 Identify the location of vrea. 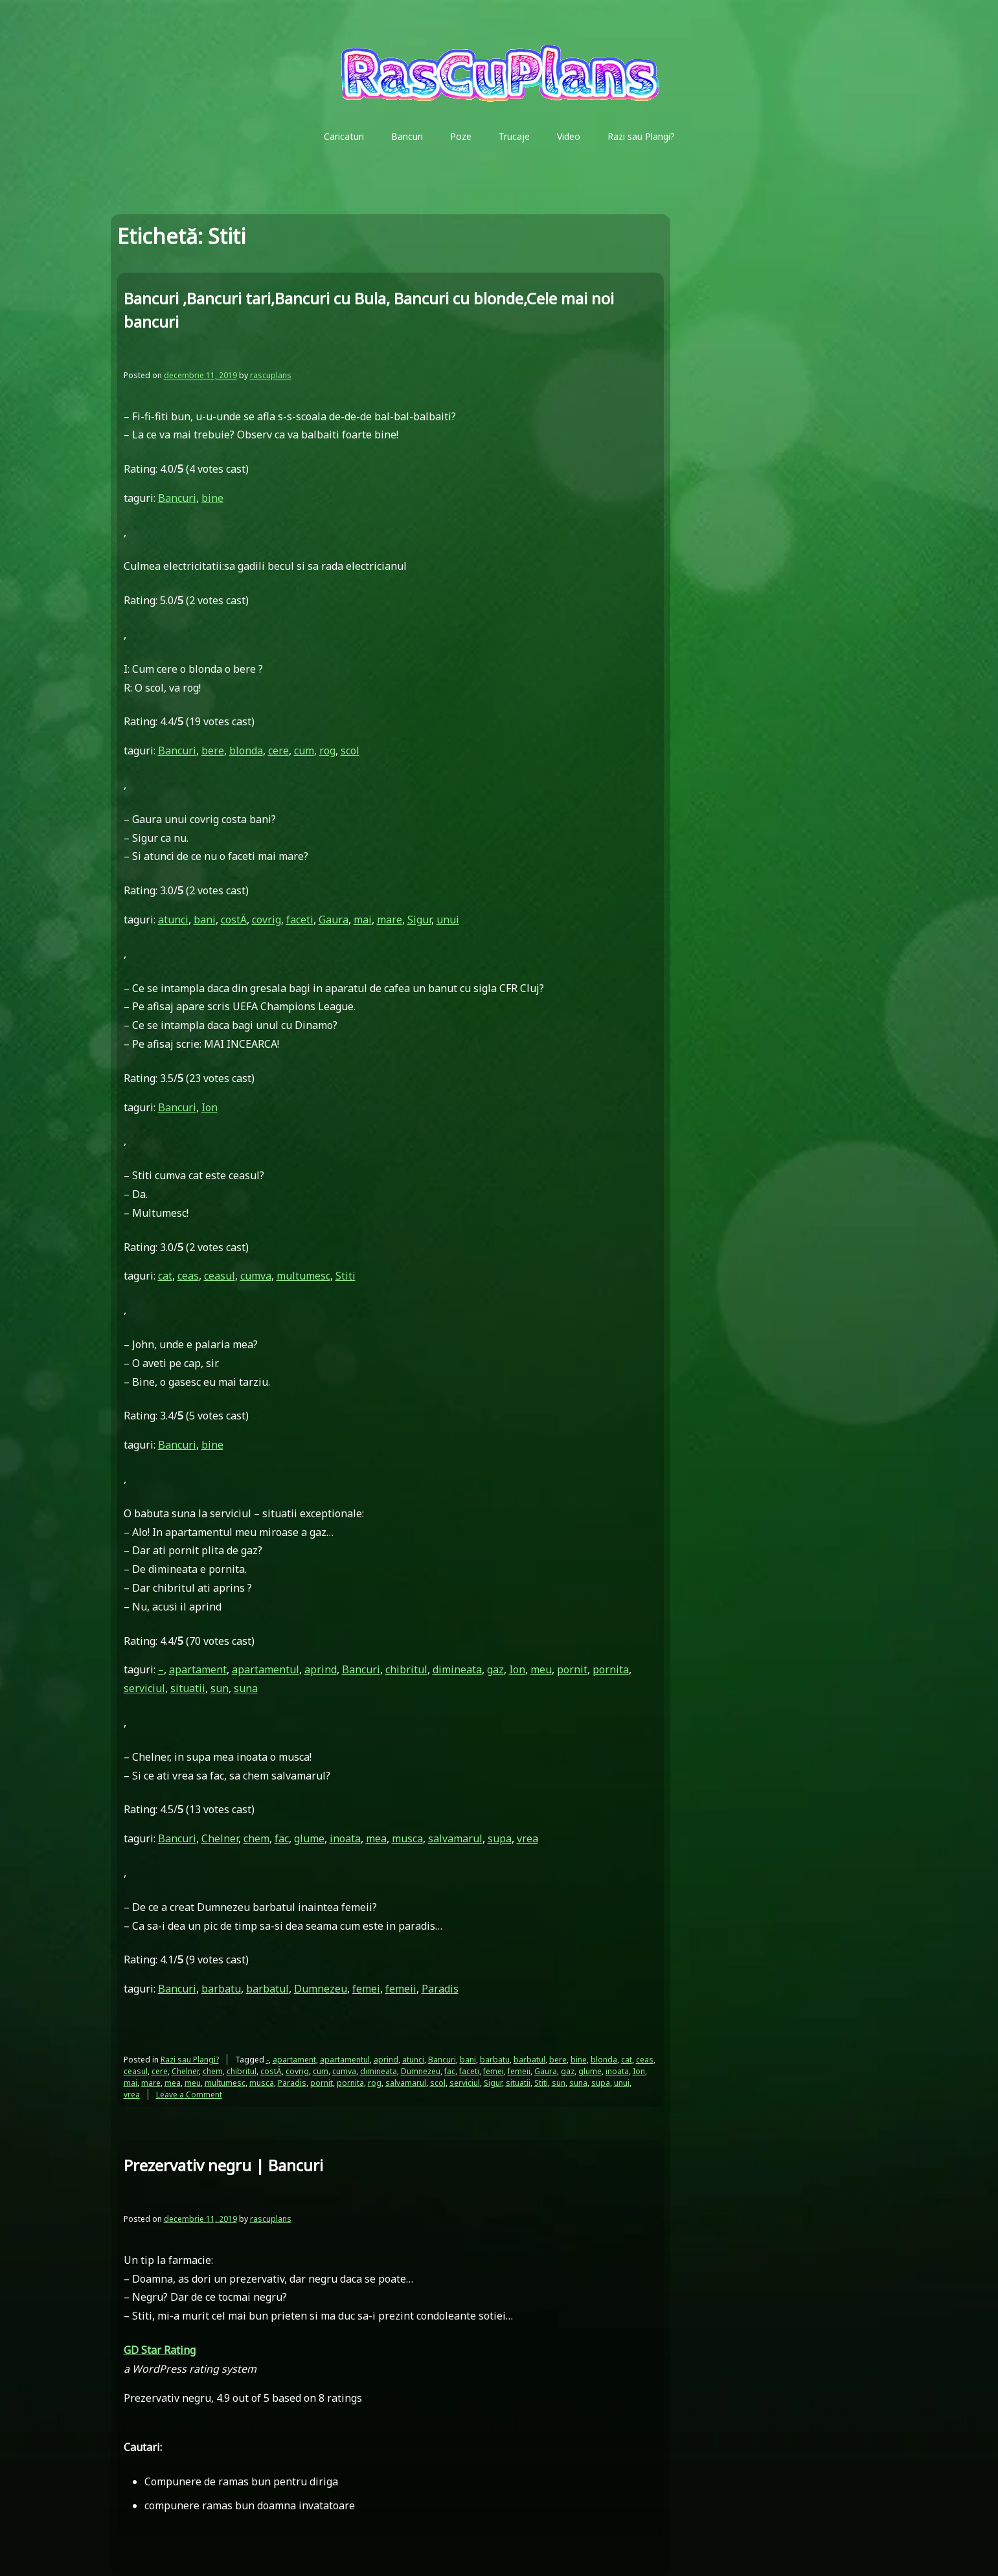
(527, 1838).